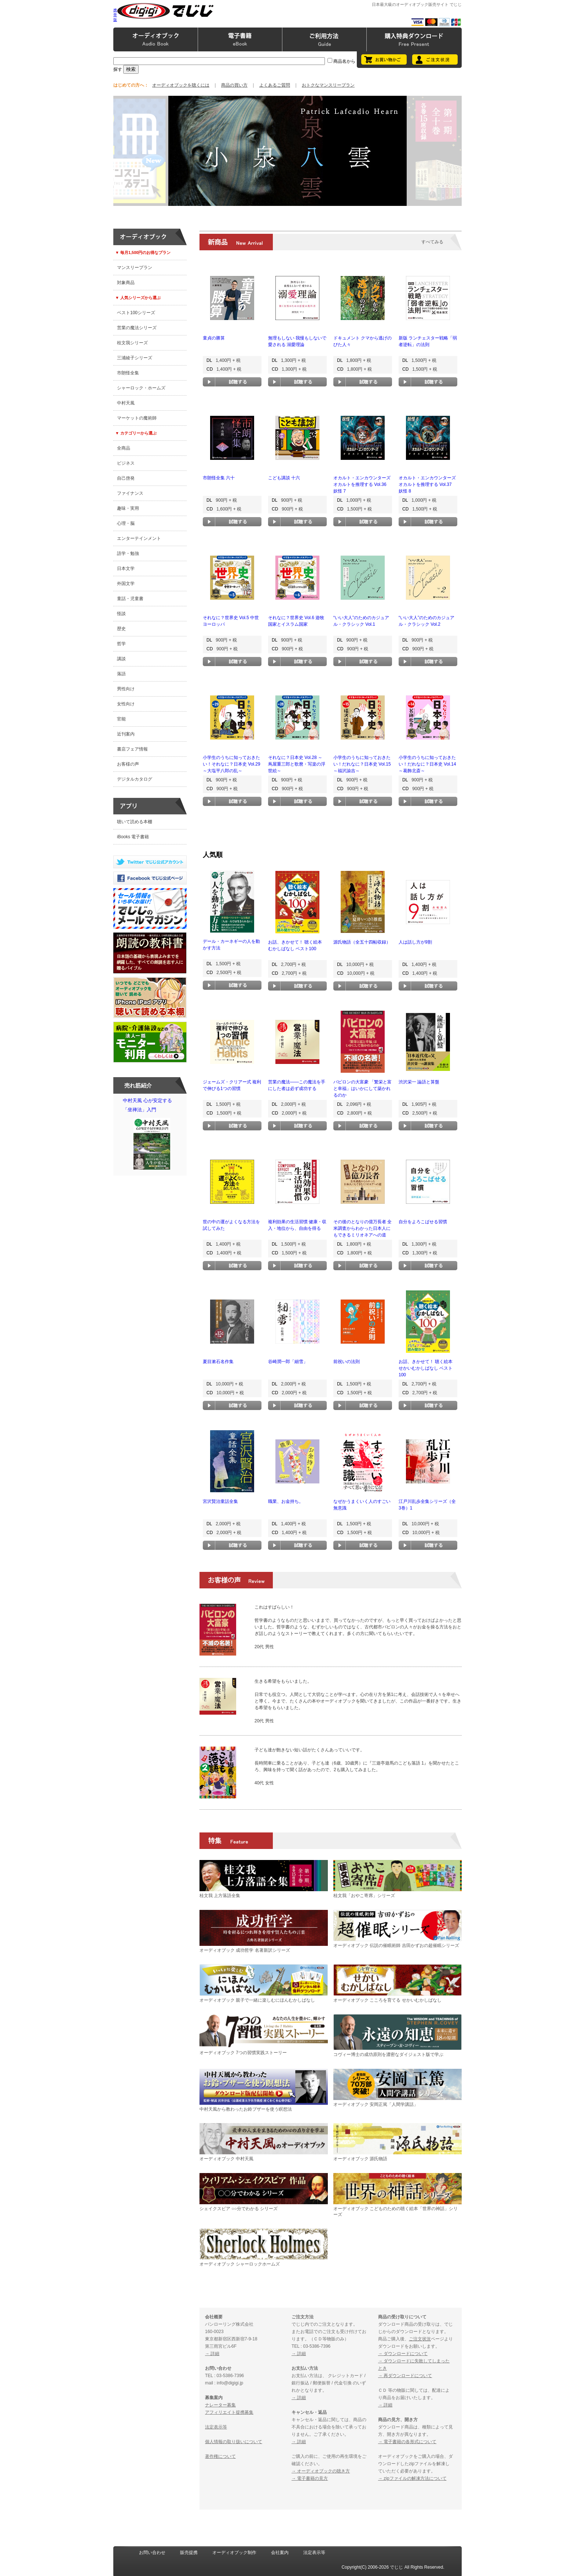 The image size is (575, 2576). What do you see at coordinates (126, 568) in the screenshot?
I see `日本文学` at bounding box center [126, 568].